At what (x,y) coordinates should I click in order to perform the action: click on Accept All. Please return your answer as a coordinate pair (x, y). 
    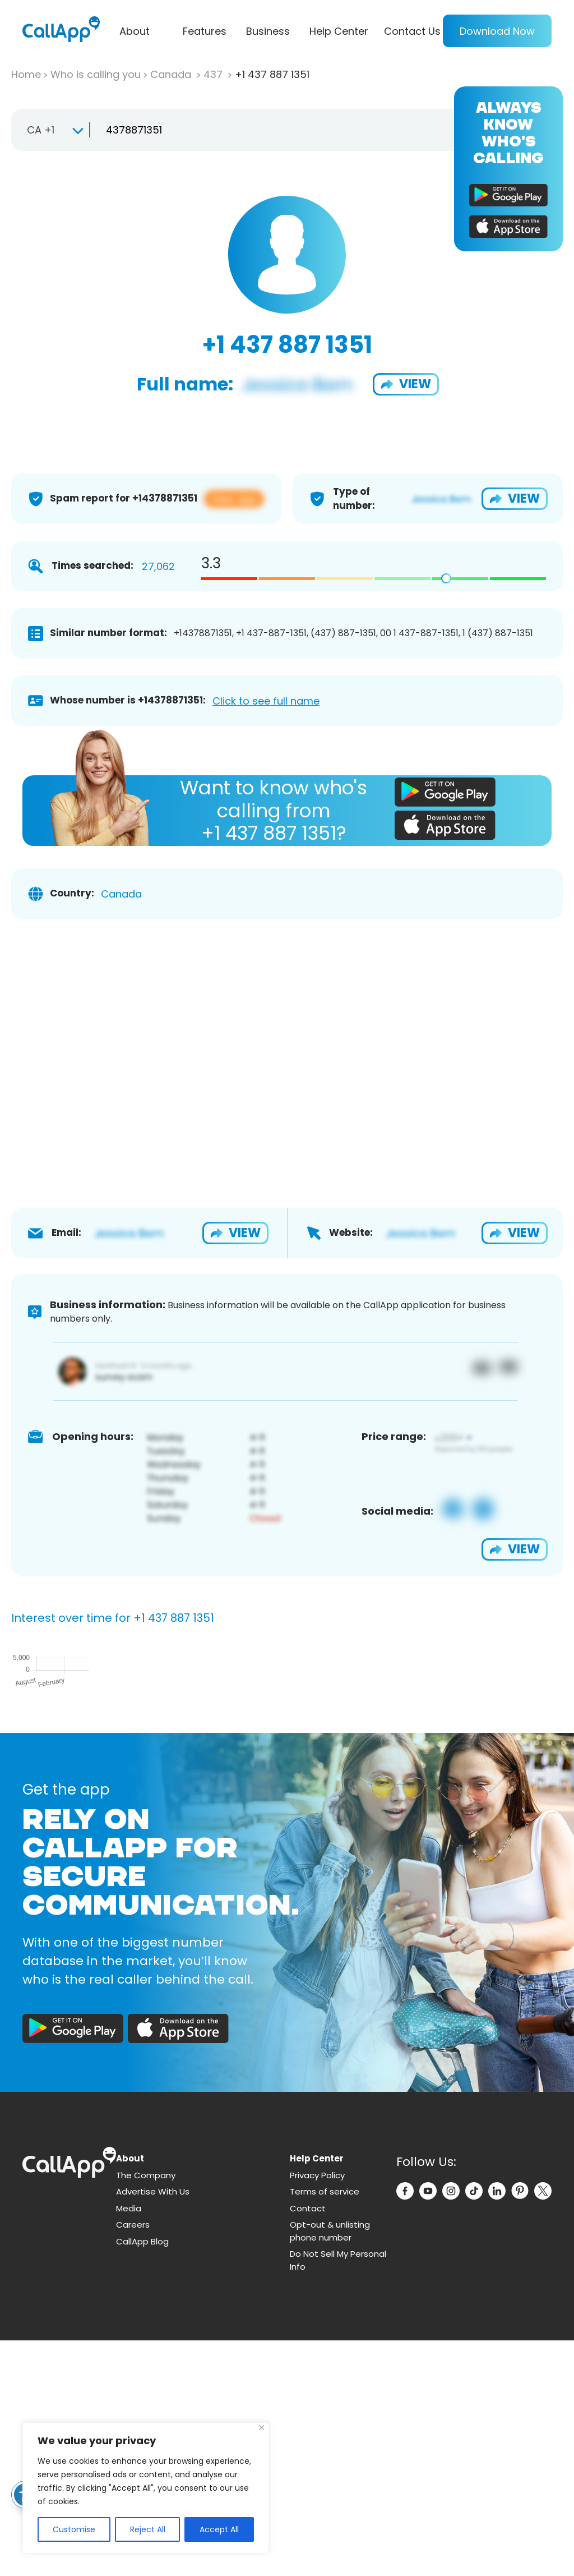
    Looking at the image, I should click on (219, 2529).